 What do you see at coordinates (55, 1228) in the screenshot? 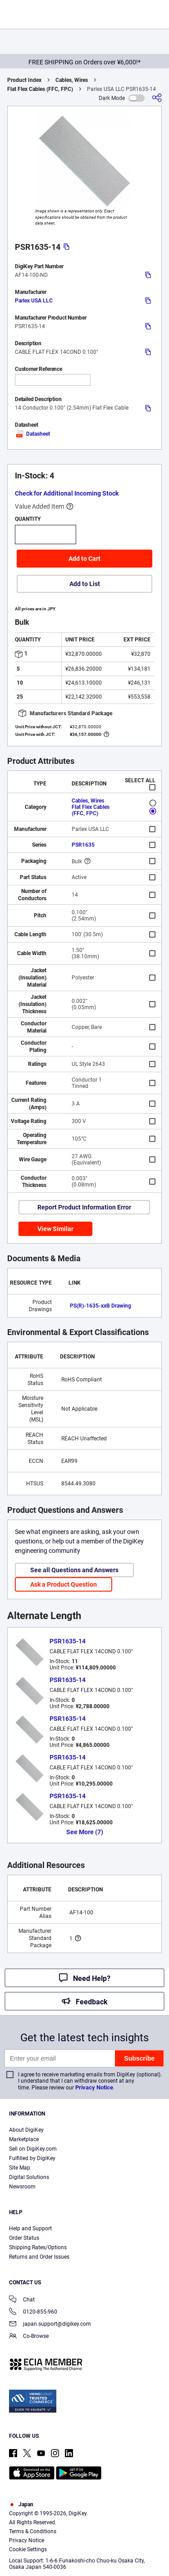
I see `View Similar` at bounding box center [55, 1228].